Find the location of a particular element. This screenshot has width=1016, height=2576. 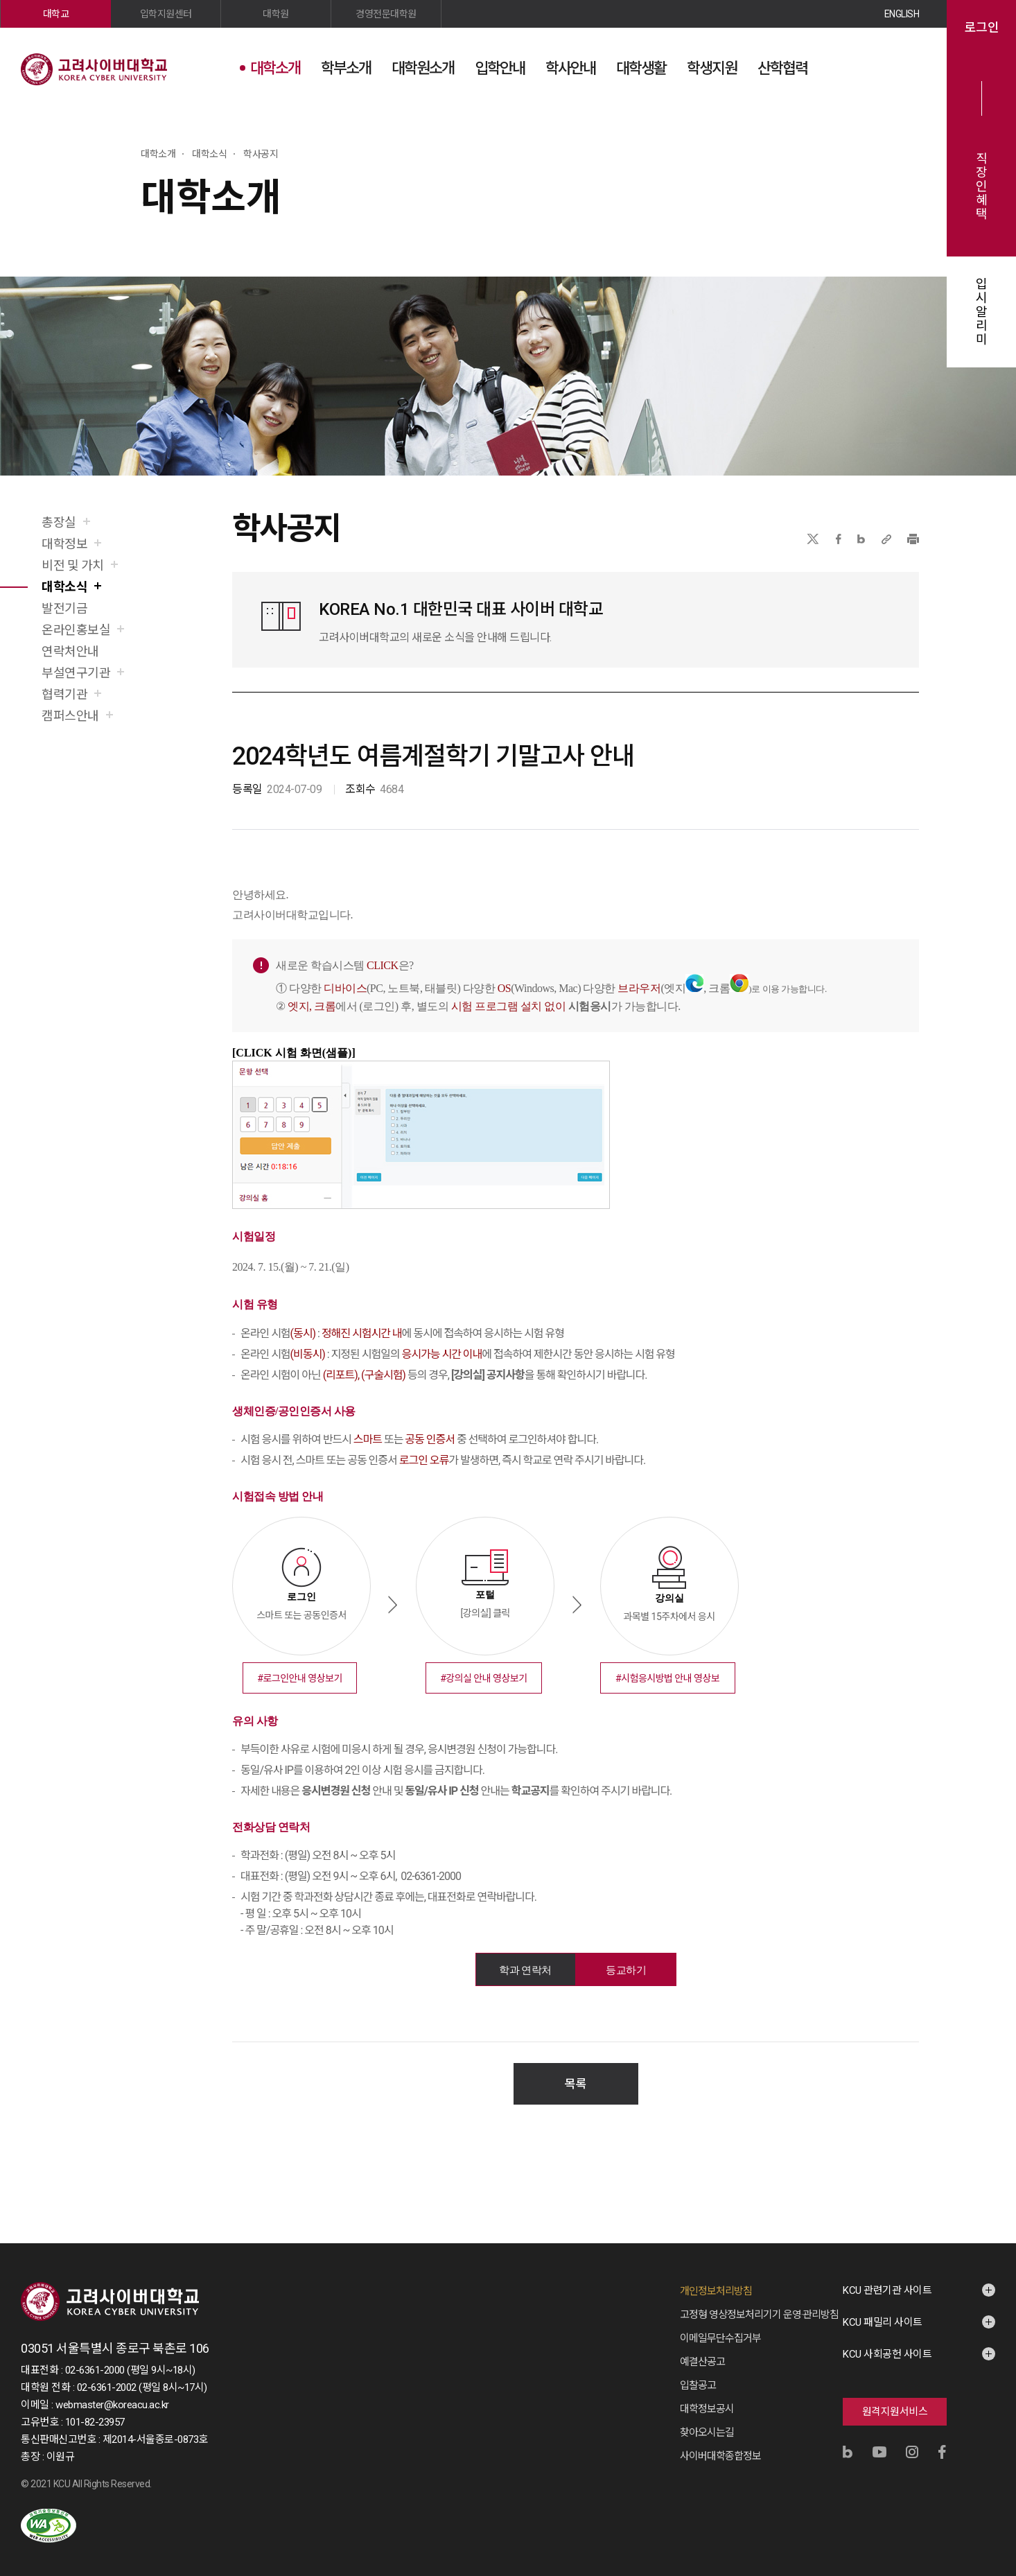

대학원 is located at coordinates (276, 13).